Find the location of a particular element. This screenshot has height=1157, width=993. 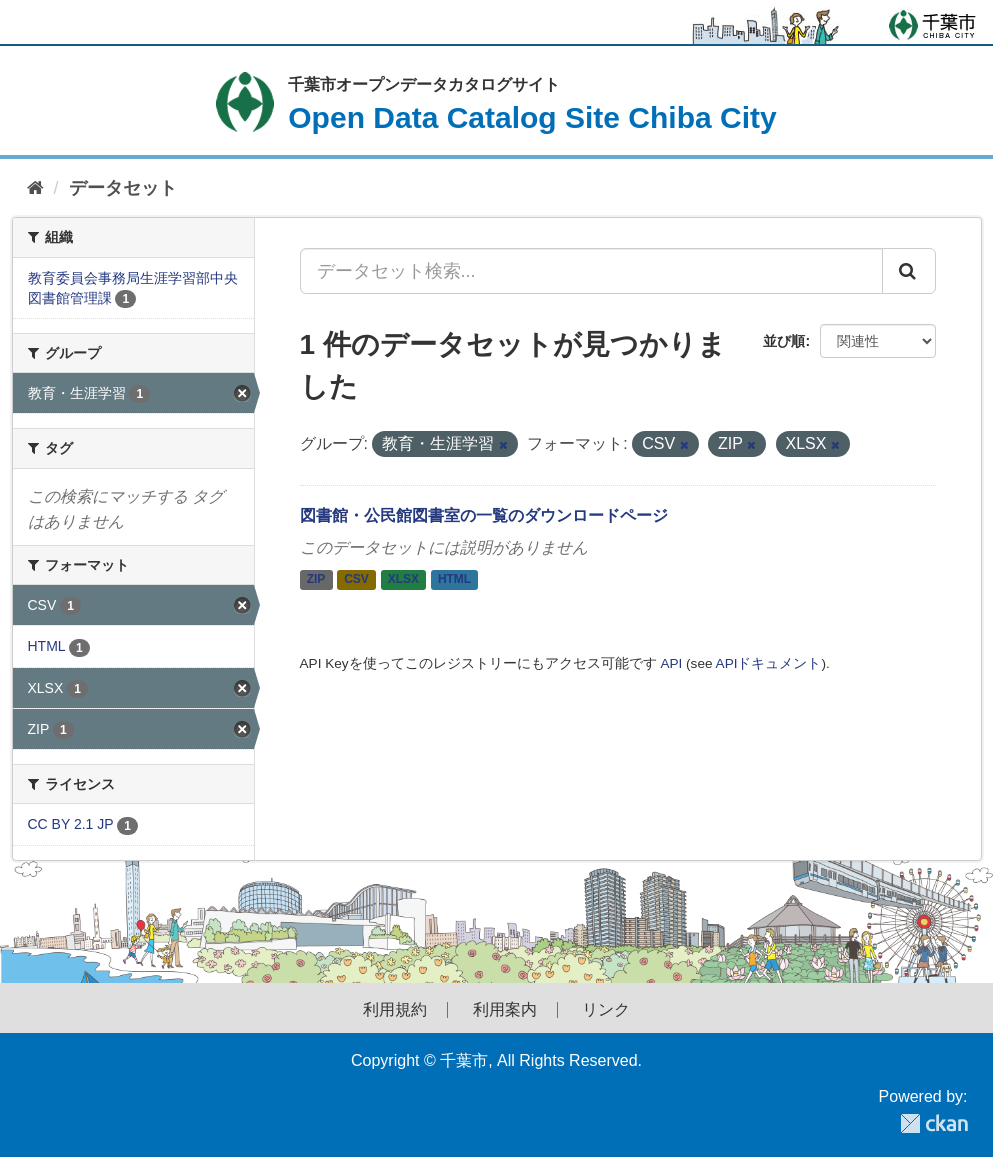

図書館・公民館図書室の一覧のダウンロードページ is located at coordinates (484, 515).